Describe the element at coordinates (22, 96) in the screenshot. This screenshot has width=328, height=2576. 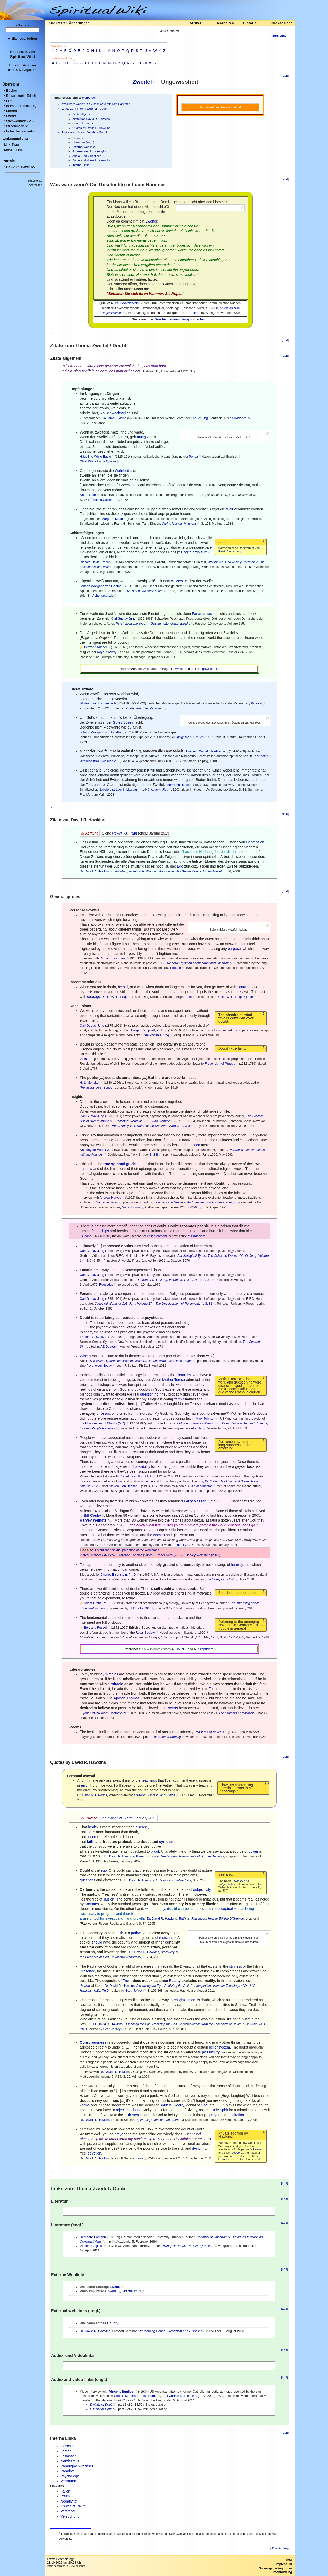
I see `ewusstsein-Tabellen` at that location.